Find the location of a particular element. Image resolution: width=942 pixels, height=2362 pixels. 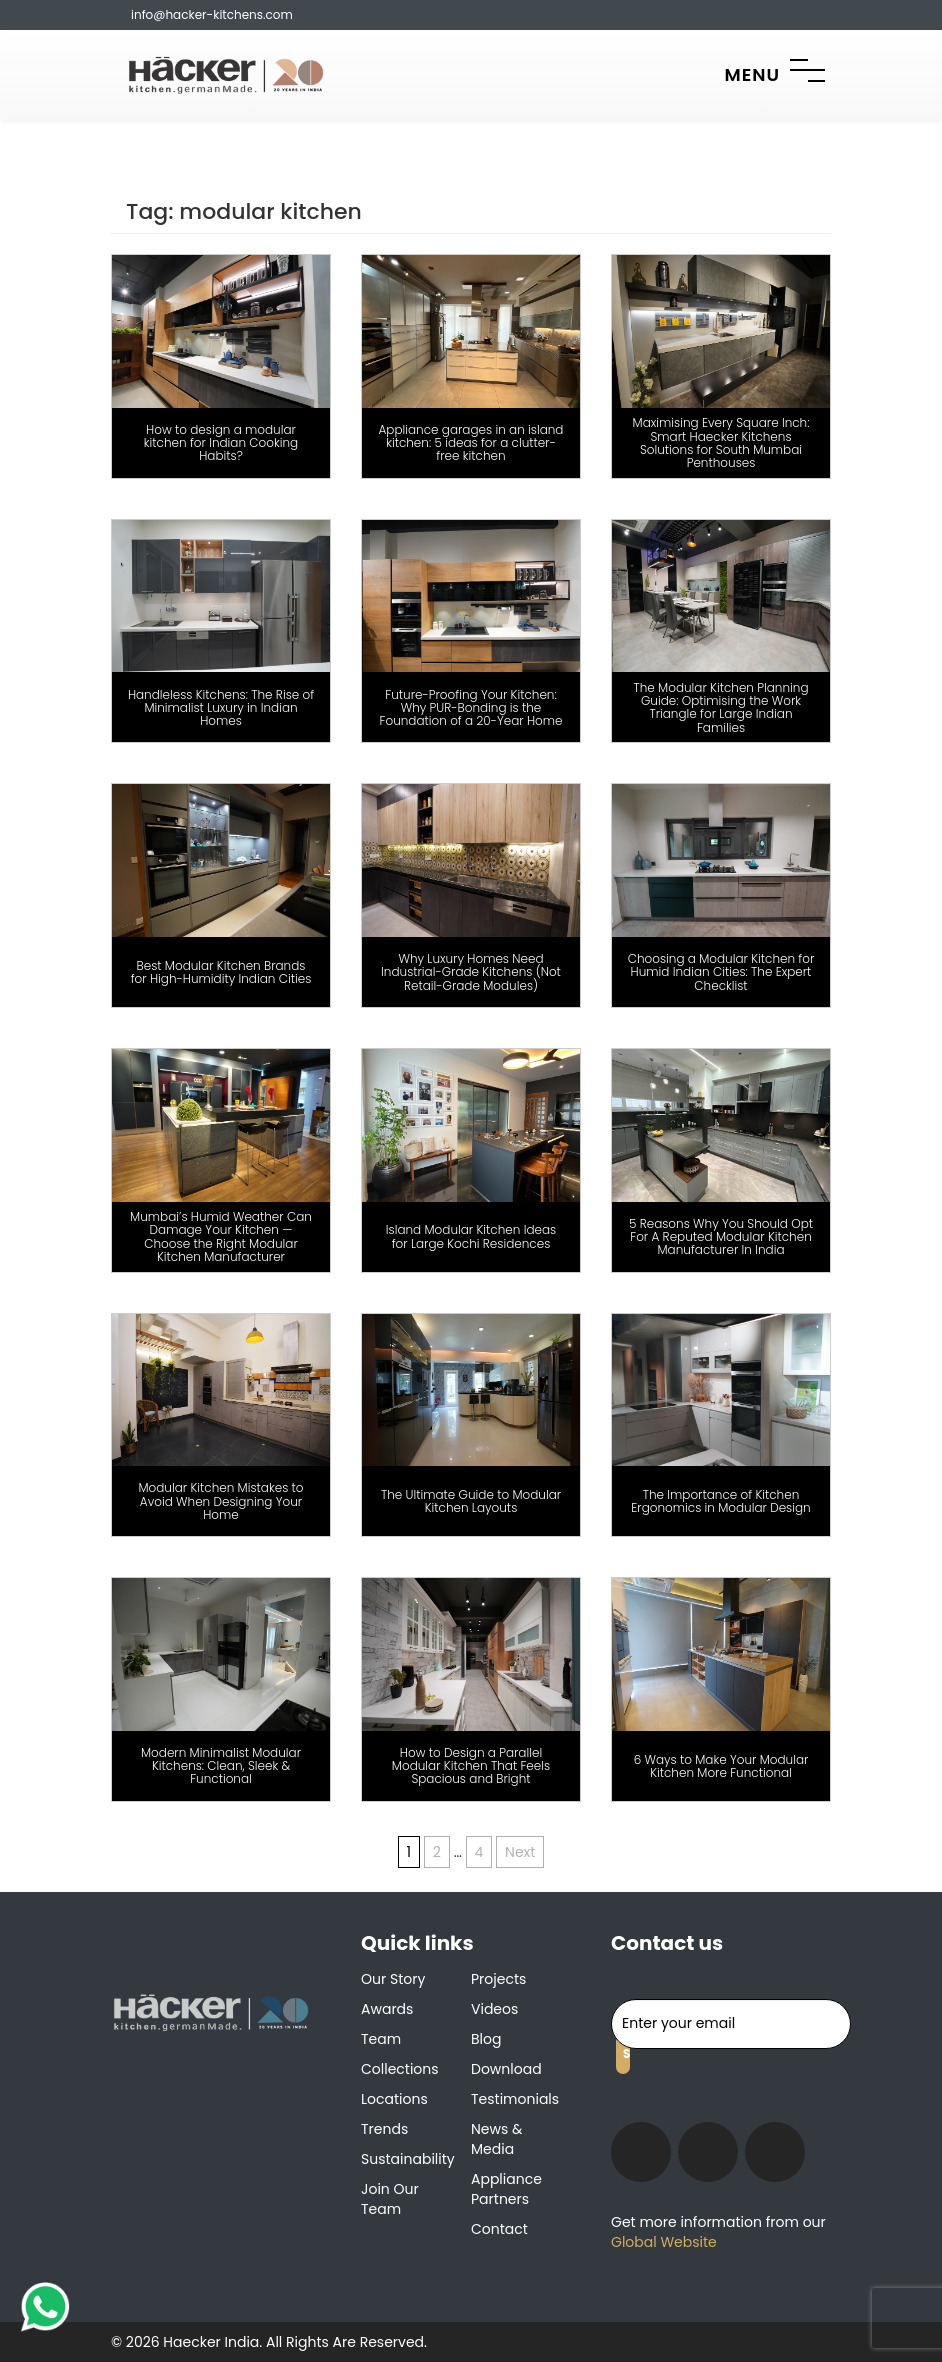

Appliance Partners is located at coordinates (506, 2189).